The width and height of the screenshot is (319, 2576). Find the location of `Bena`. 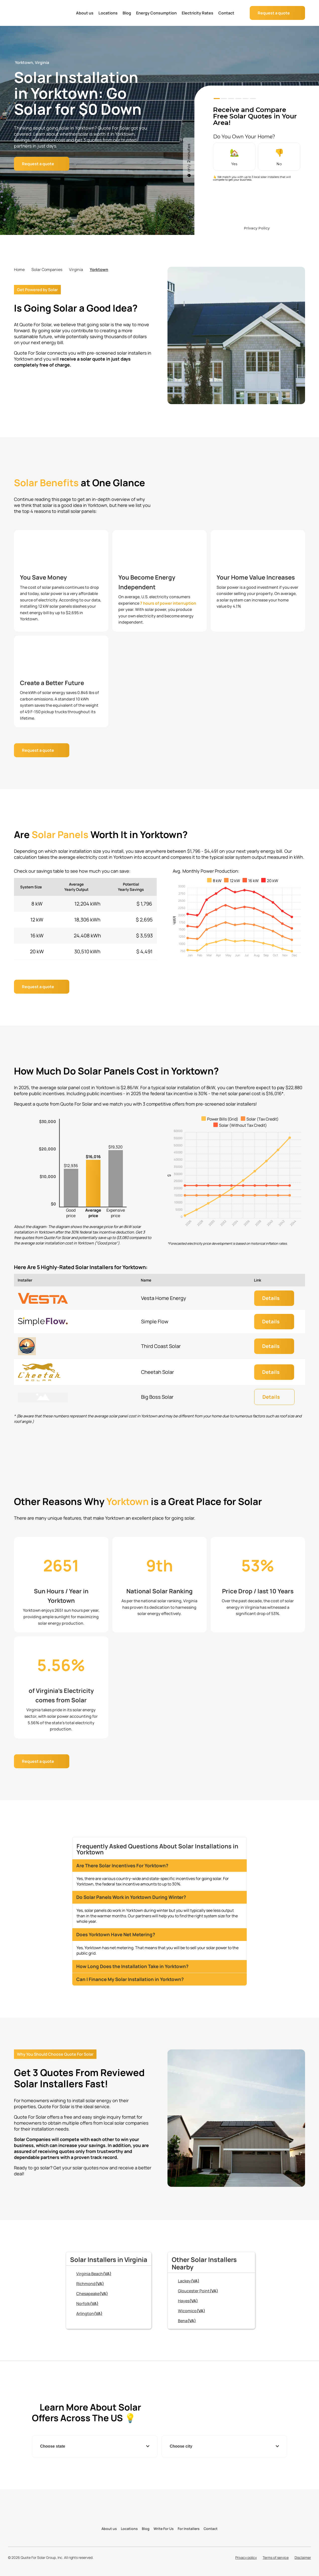

Bena is located at coordinates (184, 2321).